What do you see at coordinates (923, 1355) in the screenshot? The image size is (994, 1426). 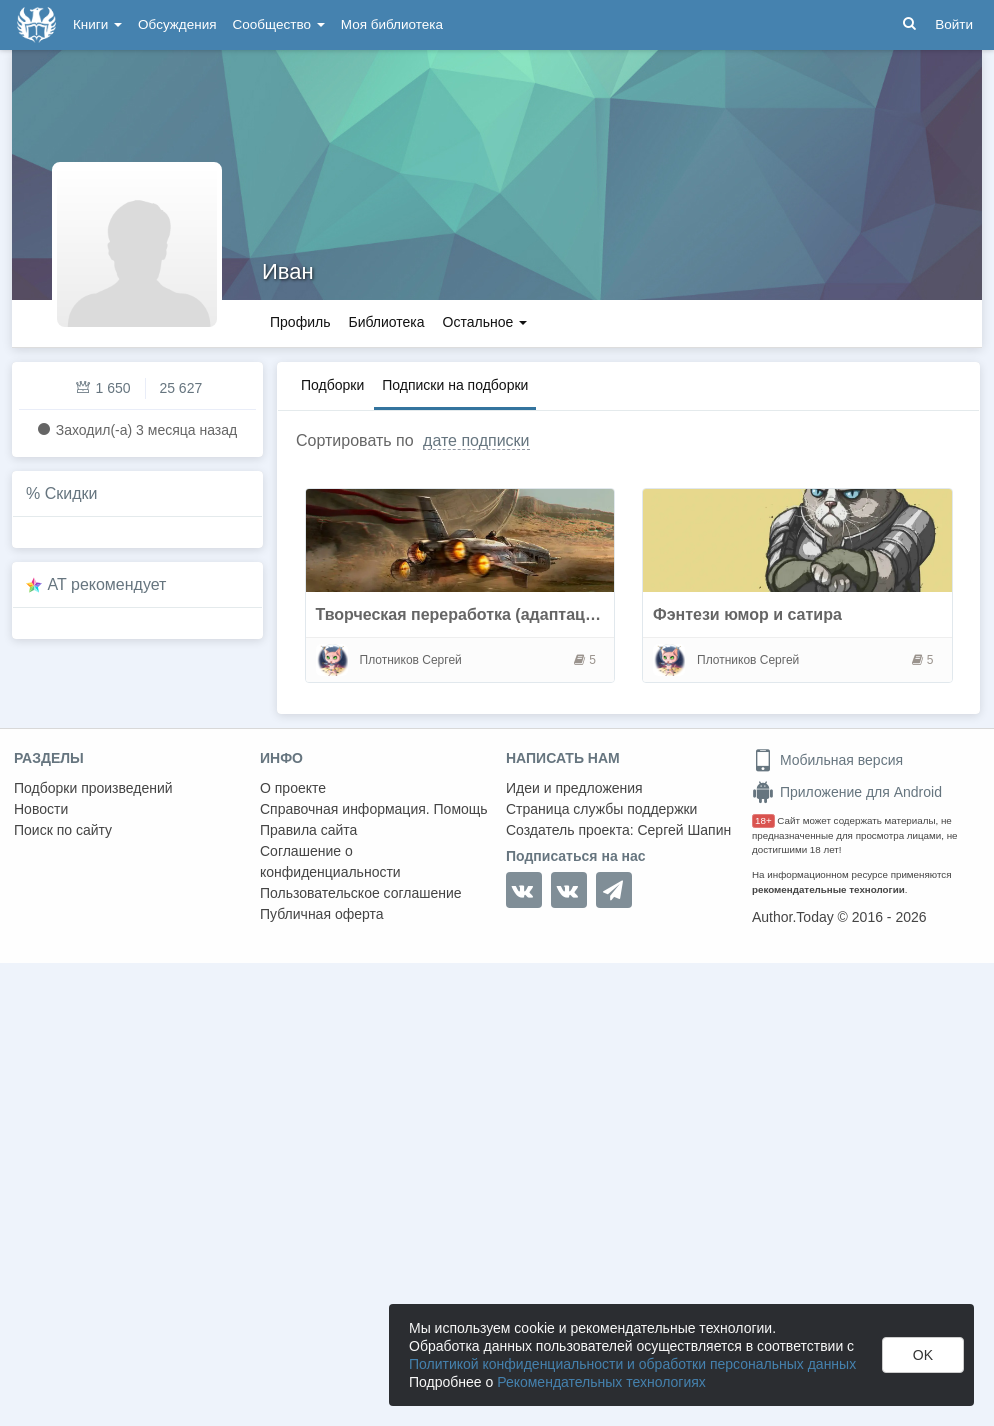 I see `OK` at bounding box center [923, 1355].